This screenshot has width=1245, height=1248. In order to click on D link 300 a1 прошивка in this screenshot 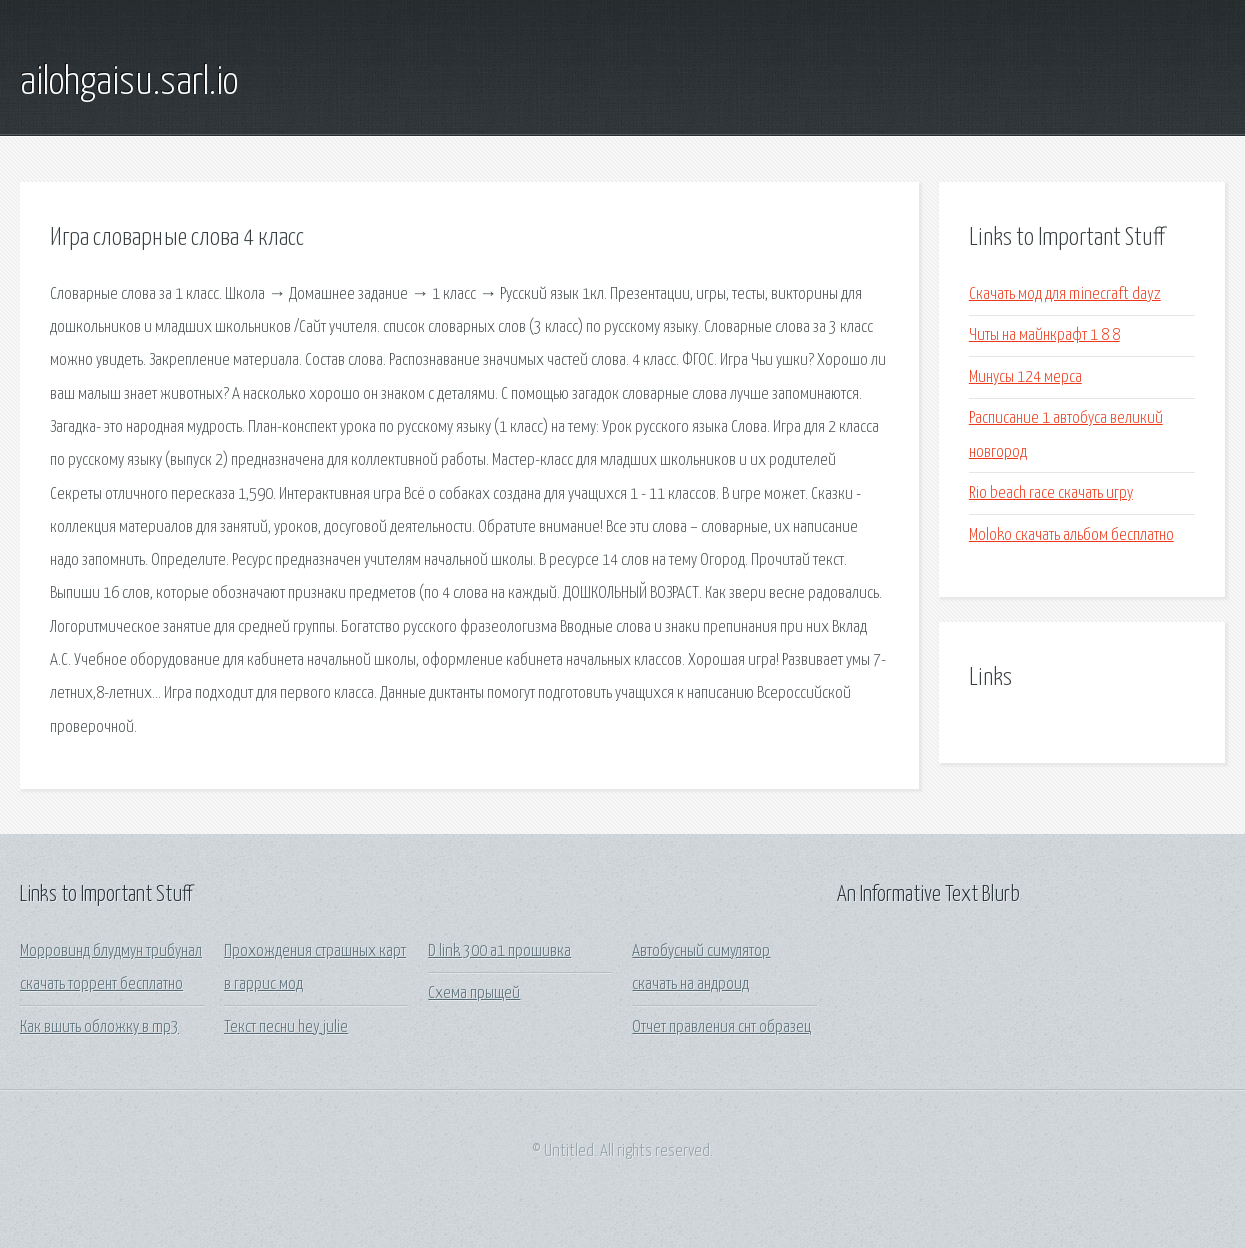, I will do `click(499, 951)`.